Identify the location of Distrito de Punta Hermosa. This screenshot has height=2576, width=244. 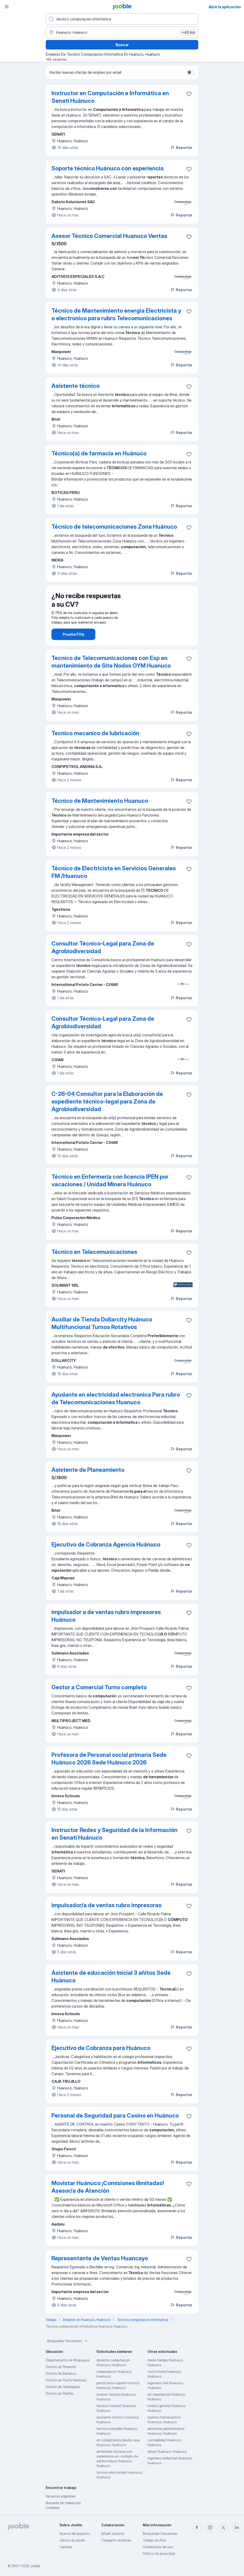
(66, 2380).